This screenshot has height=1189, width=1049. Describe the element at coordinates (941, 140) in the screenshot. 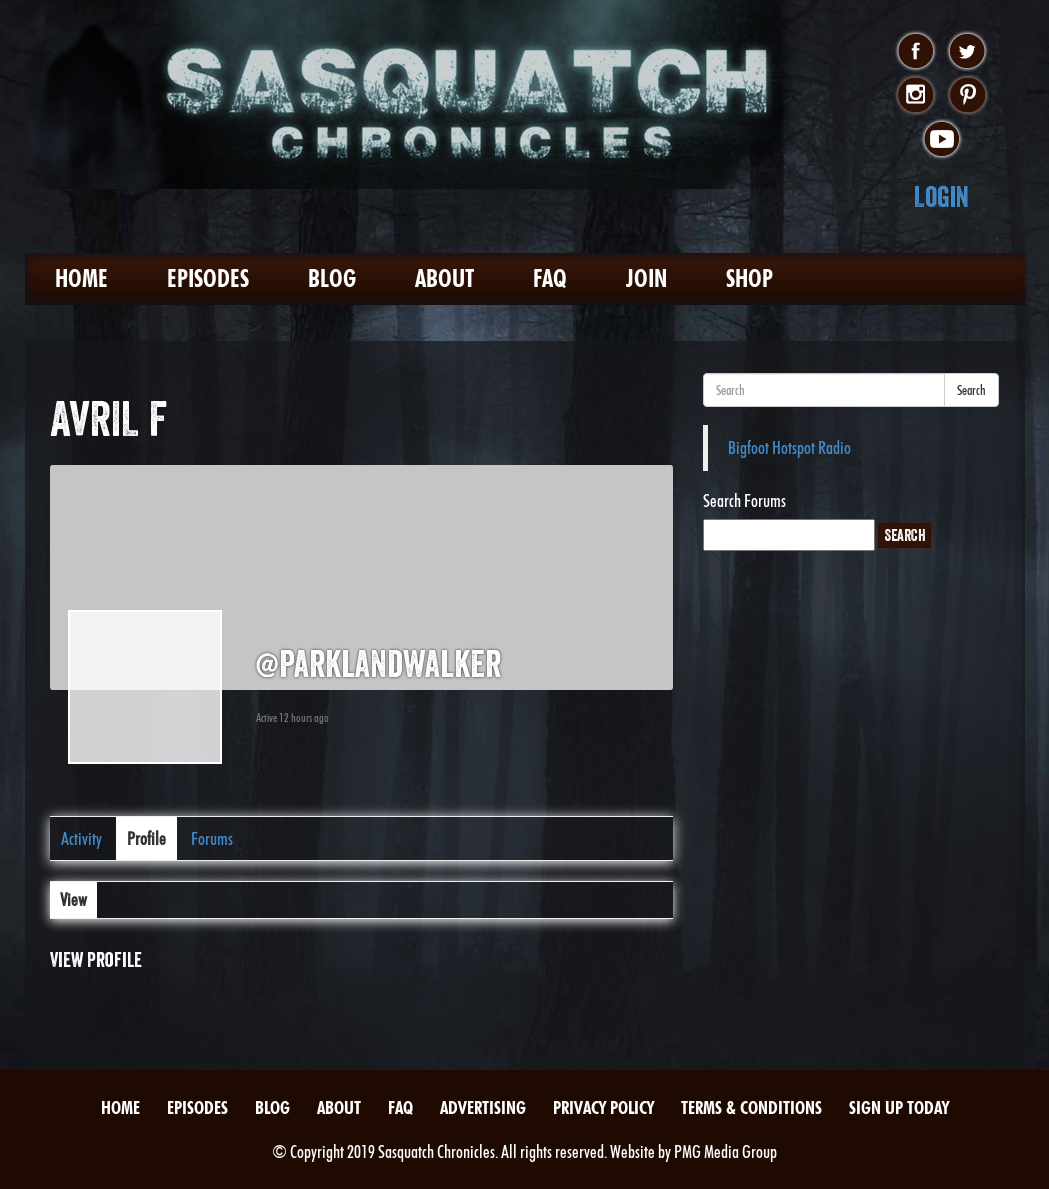

I see `youtube` at that location.